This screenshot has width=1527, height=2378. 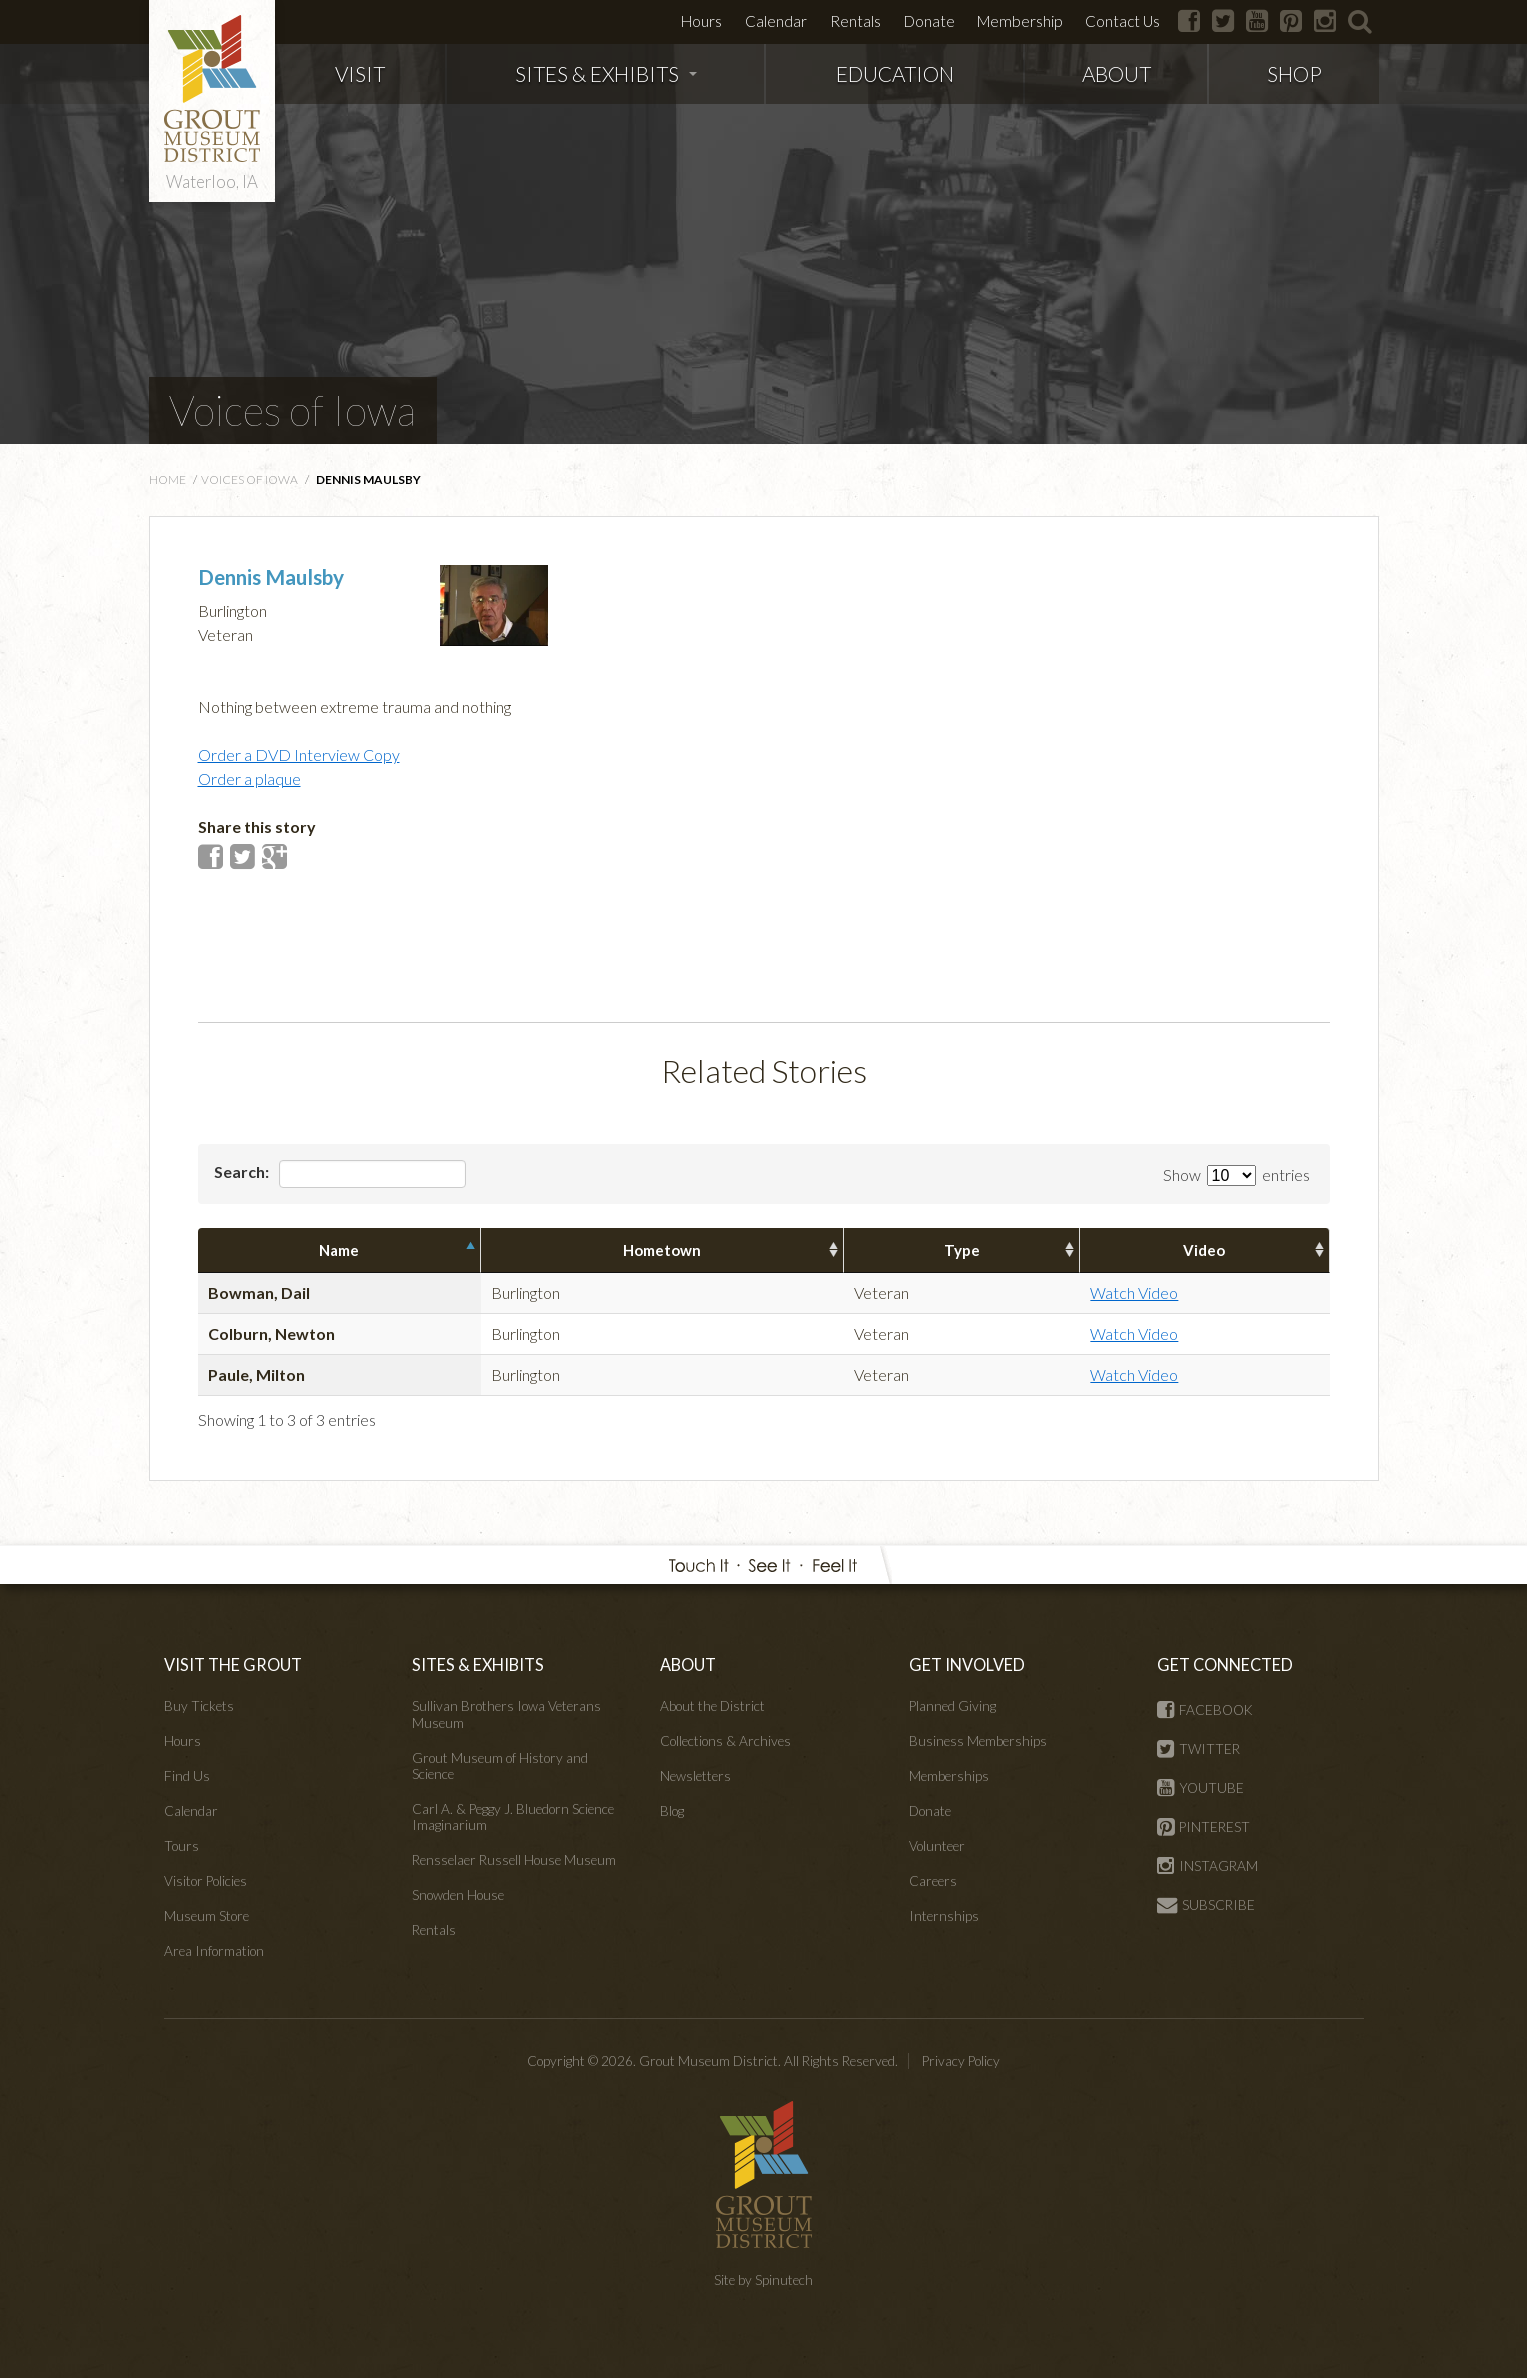 What do you see at coordinates (944, 1916) in the screenshot?
I see `Internships` at bounding box center [944, 1916].